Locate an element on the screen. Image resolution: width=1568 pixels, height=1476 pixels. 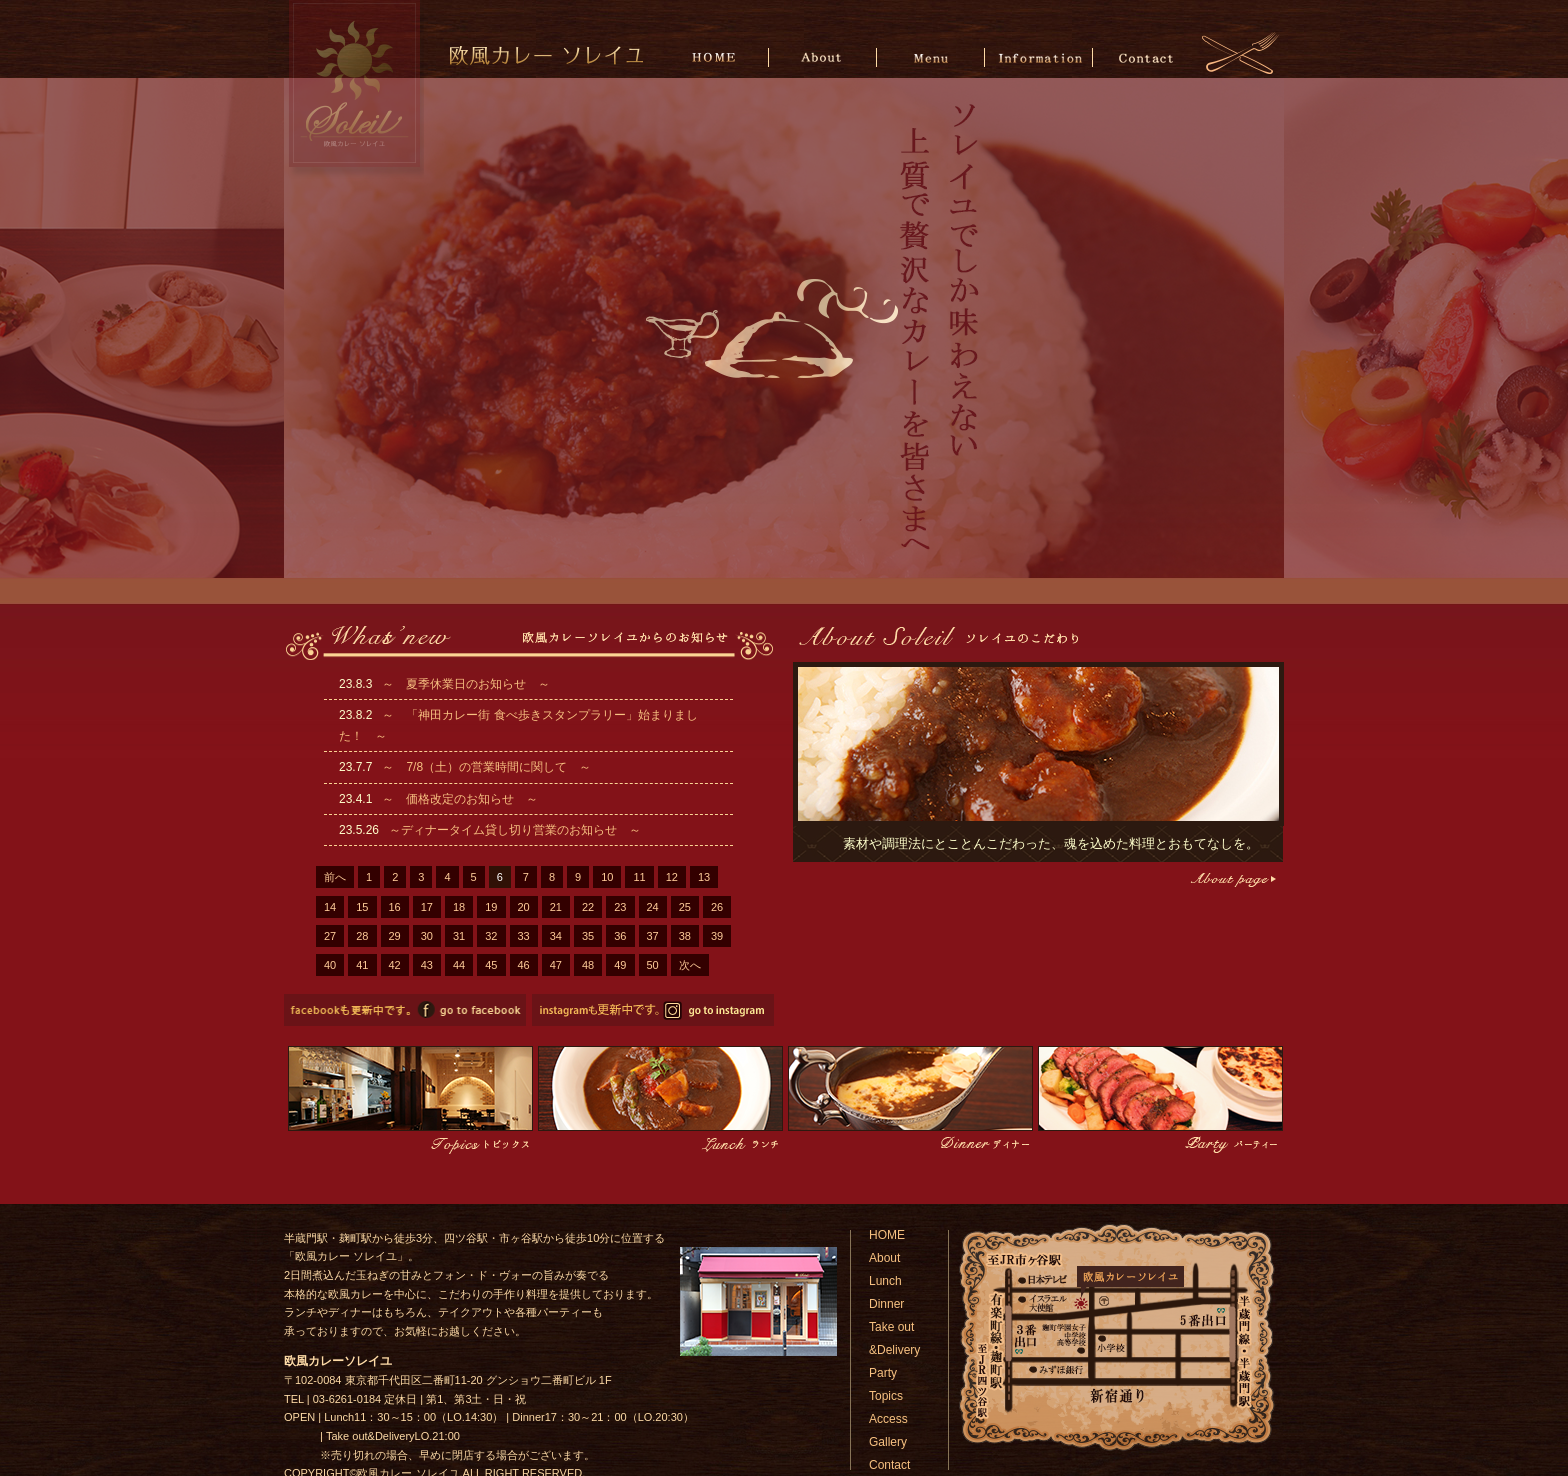
42 is located at coordinates (395, 965).